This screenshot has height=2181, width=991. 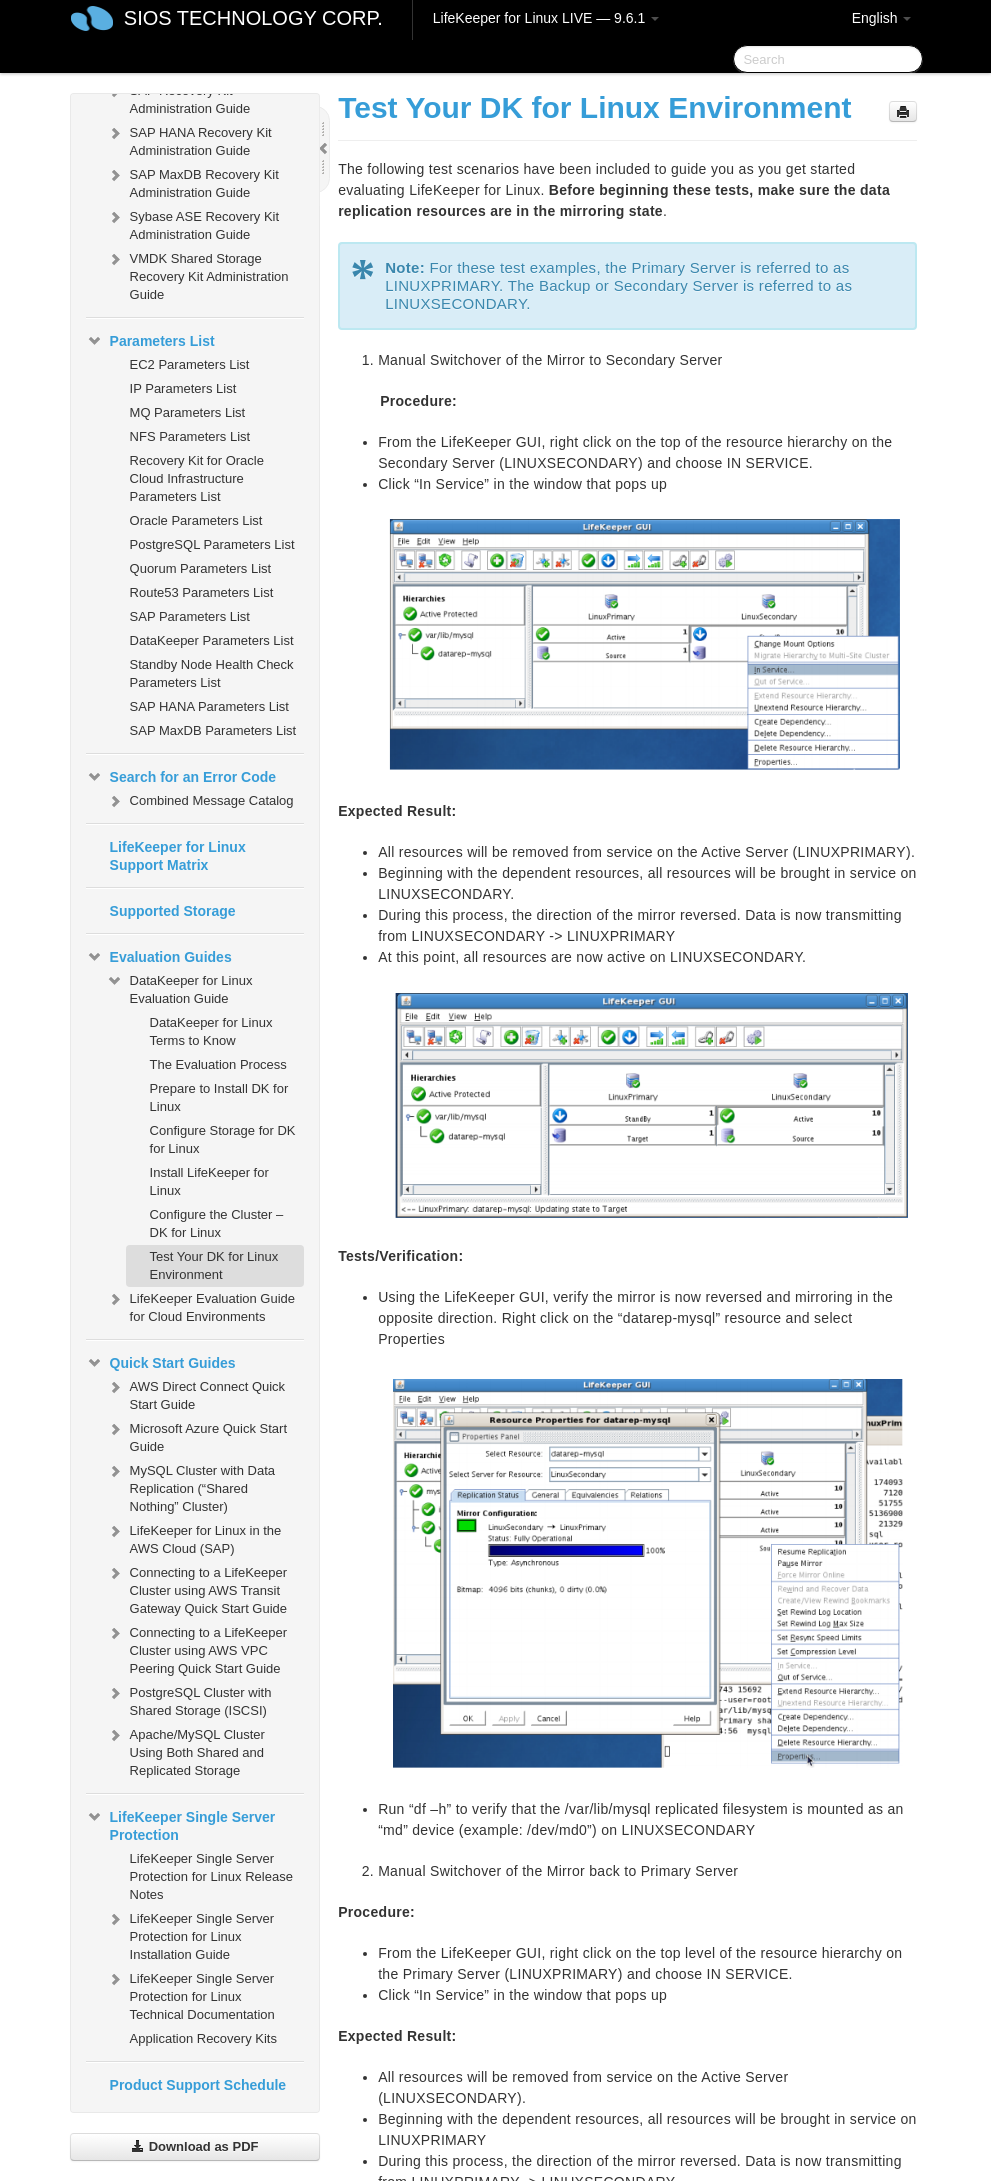 I want to click on SAP Recovery Kit Administration Guide, so click(x=178, y=97).